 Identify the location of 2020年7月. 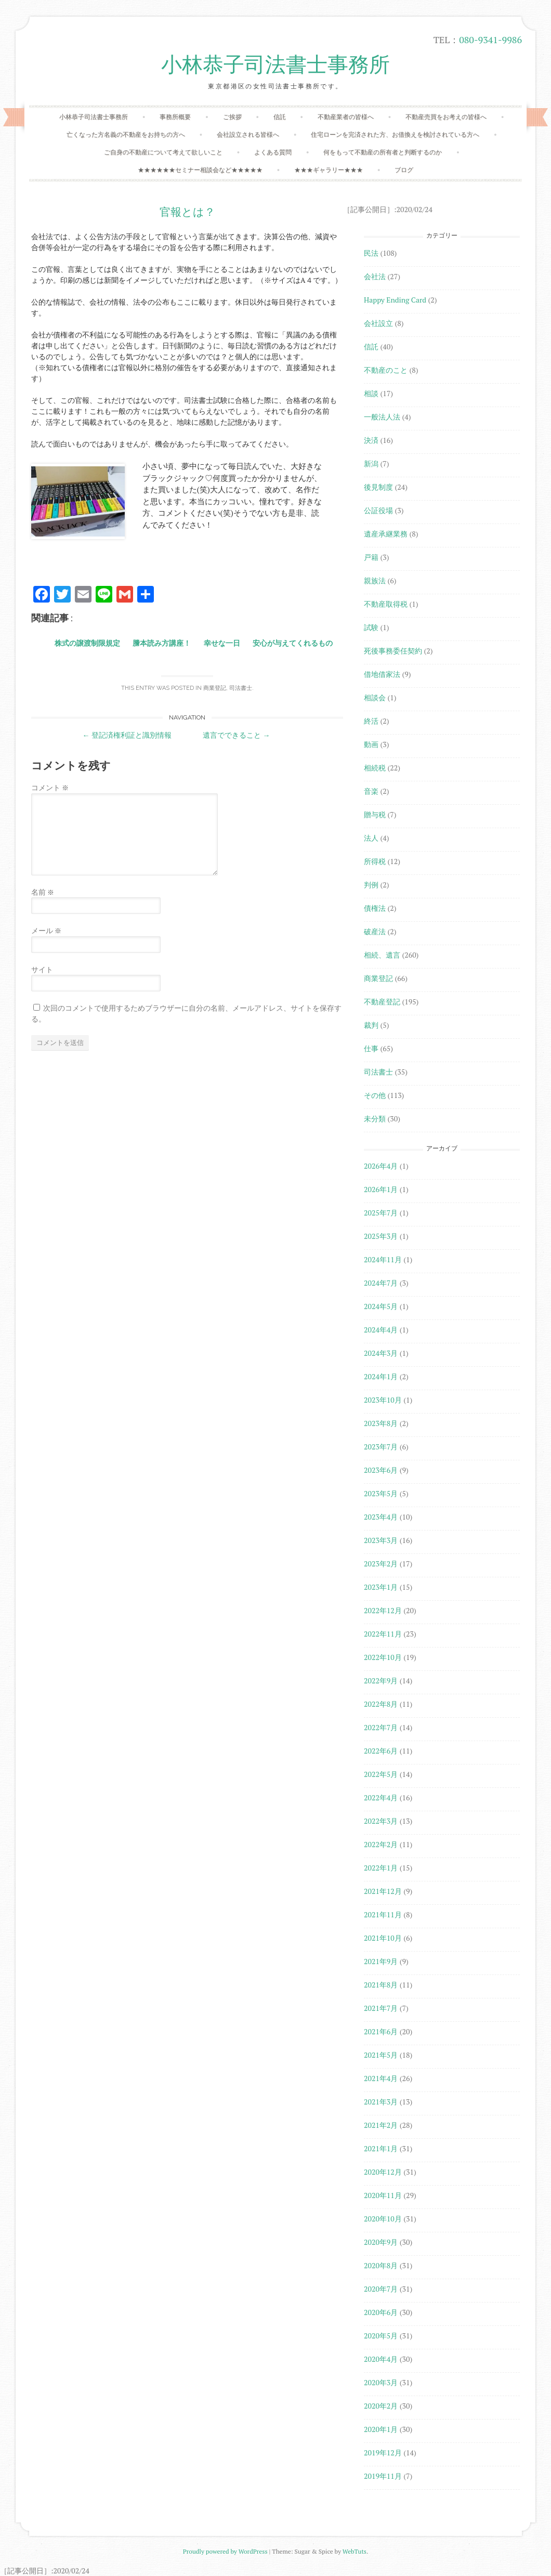
(381, 2289).